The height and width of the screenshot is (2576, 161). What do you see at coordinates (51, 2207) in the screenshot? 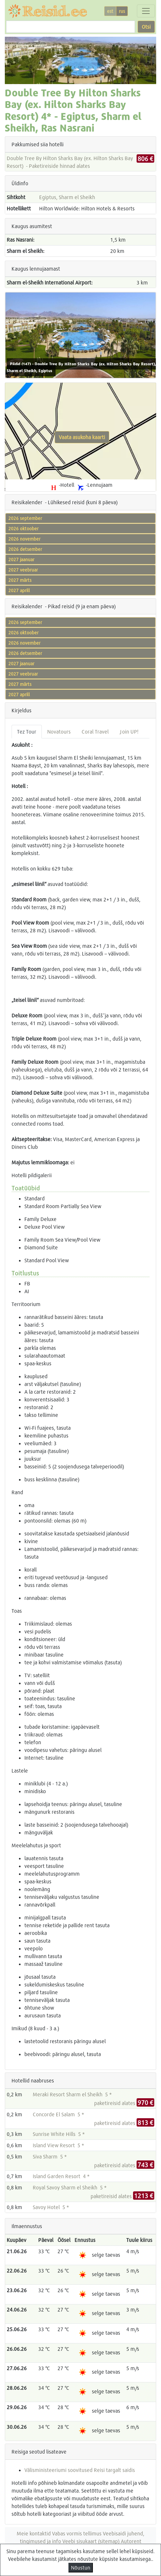
I see `Savoy Hotel 5 *` at bounding box center [51, 2207].